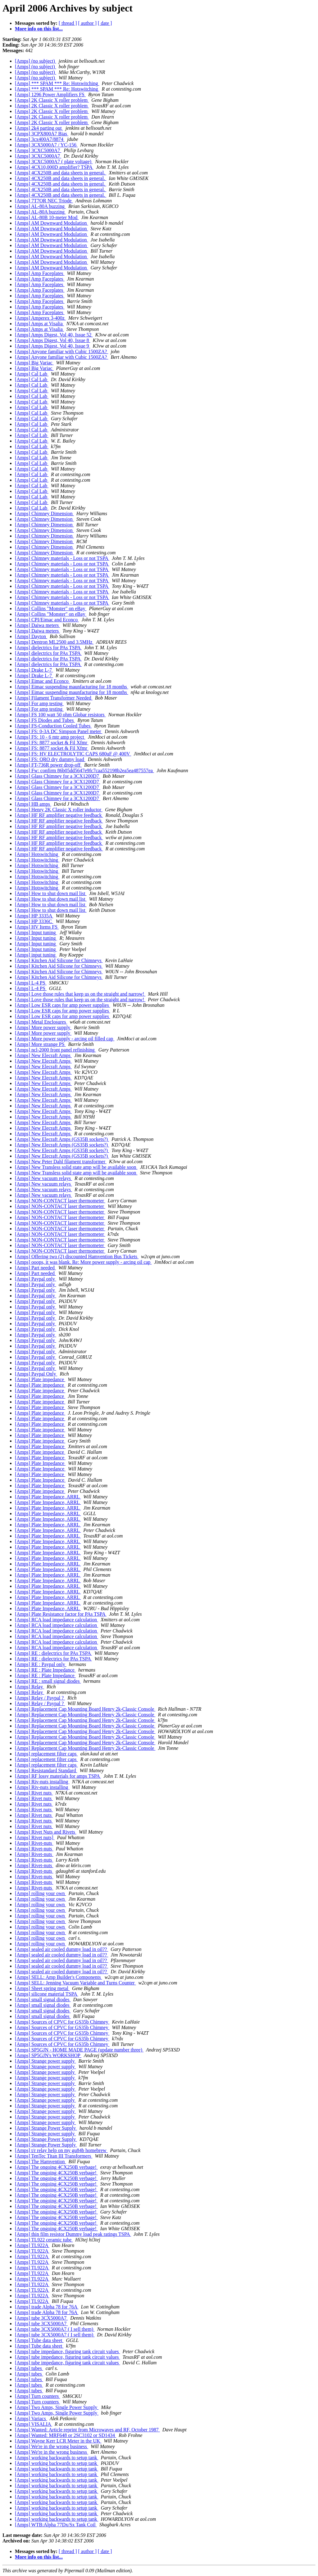  Describe the element at coordinates (40, 1379) in the screenshot. I see `[Amps] Plate impedance` at that location.